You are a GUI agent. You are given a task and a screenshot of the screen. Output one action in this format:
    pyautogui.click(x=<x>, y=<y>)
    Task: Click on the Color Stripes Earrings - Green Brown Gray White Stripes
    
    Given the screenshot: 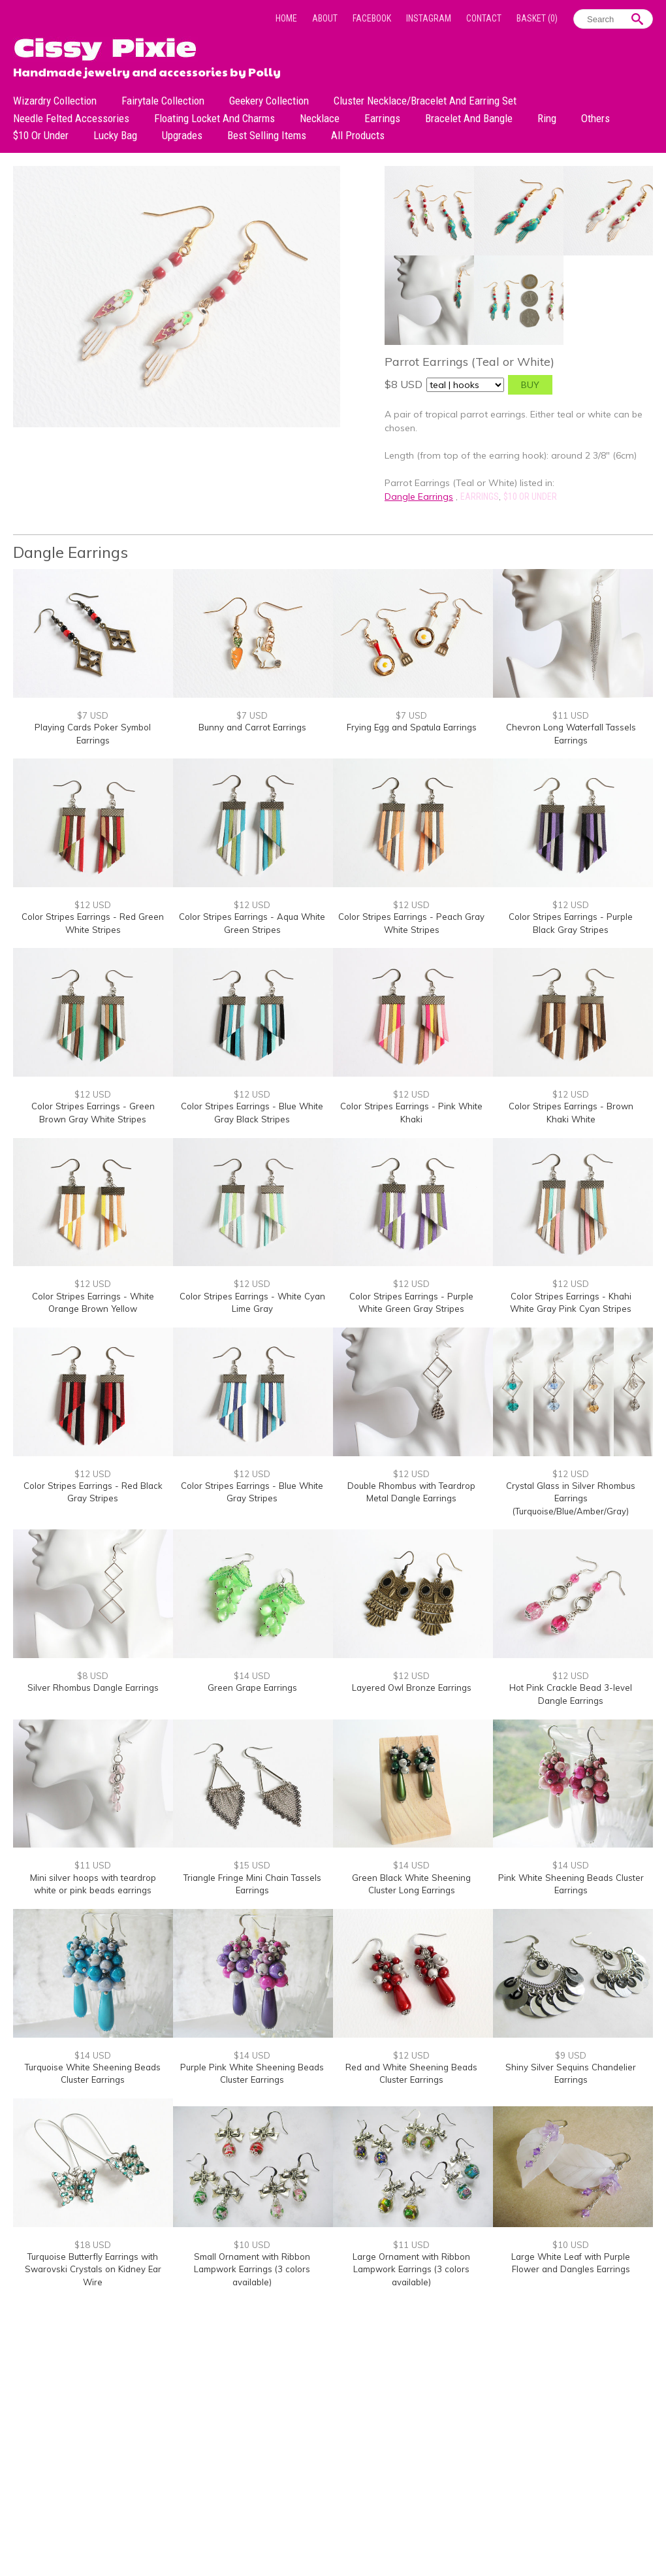 What is the action you would take?
    pyautogui.click(x=93, y=1112)
    